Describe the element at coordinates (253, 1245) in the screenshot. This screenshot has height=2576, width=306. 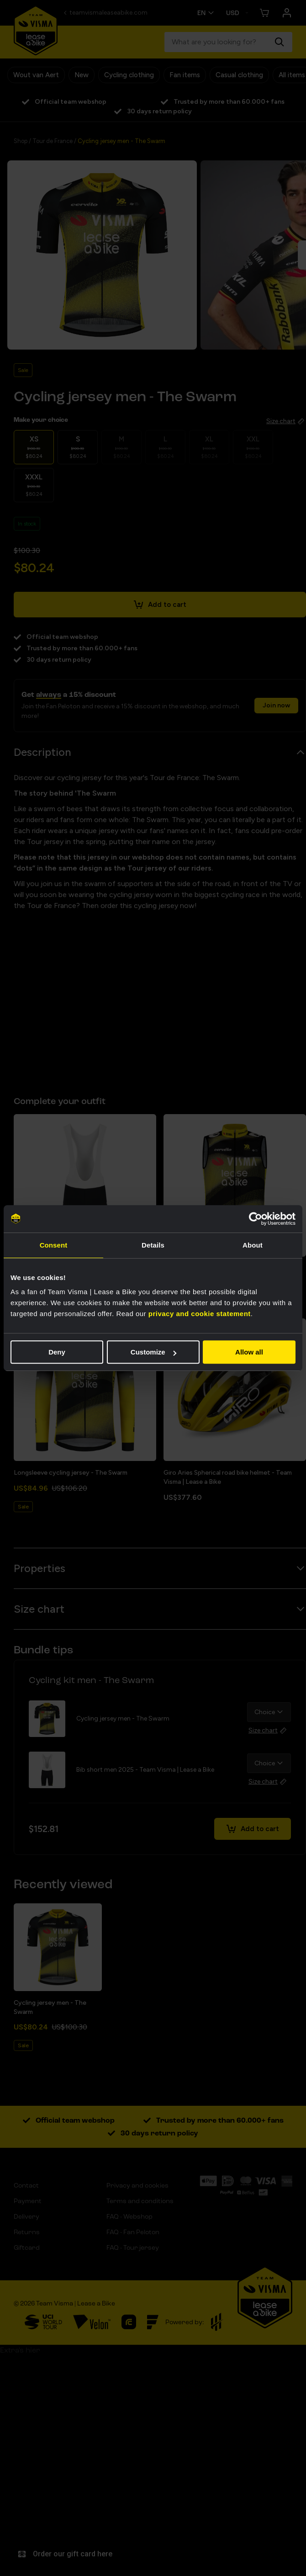
I see `About [tab]` at that location.